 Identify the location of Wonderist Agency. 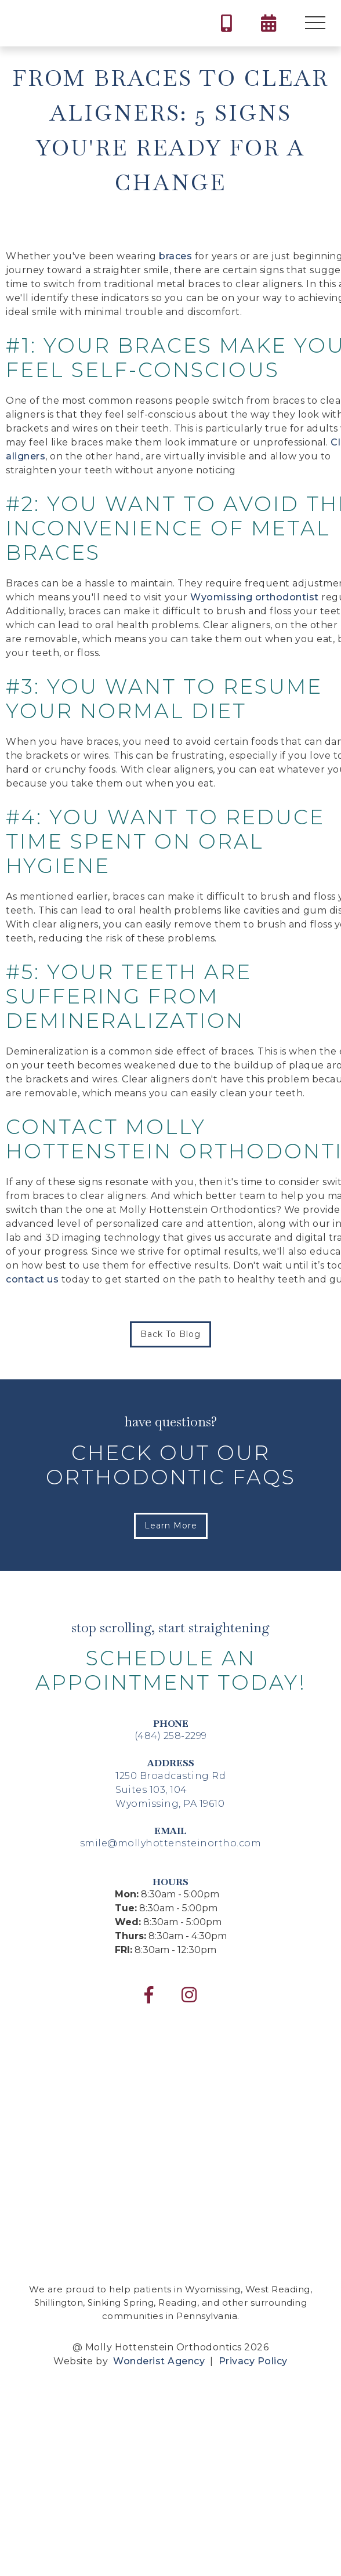
(159, 2361).